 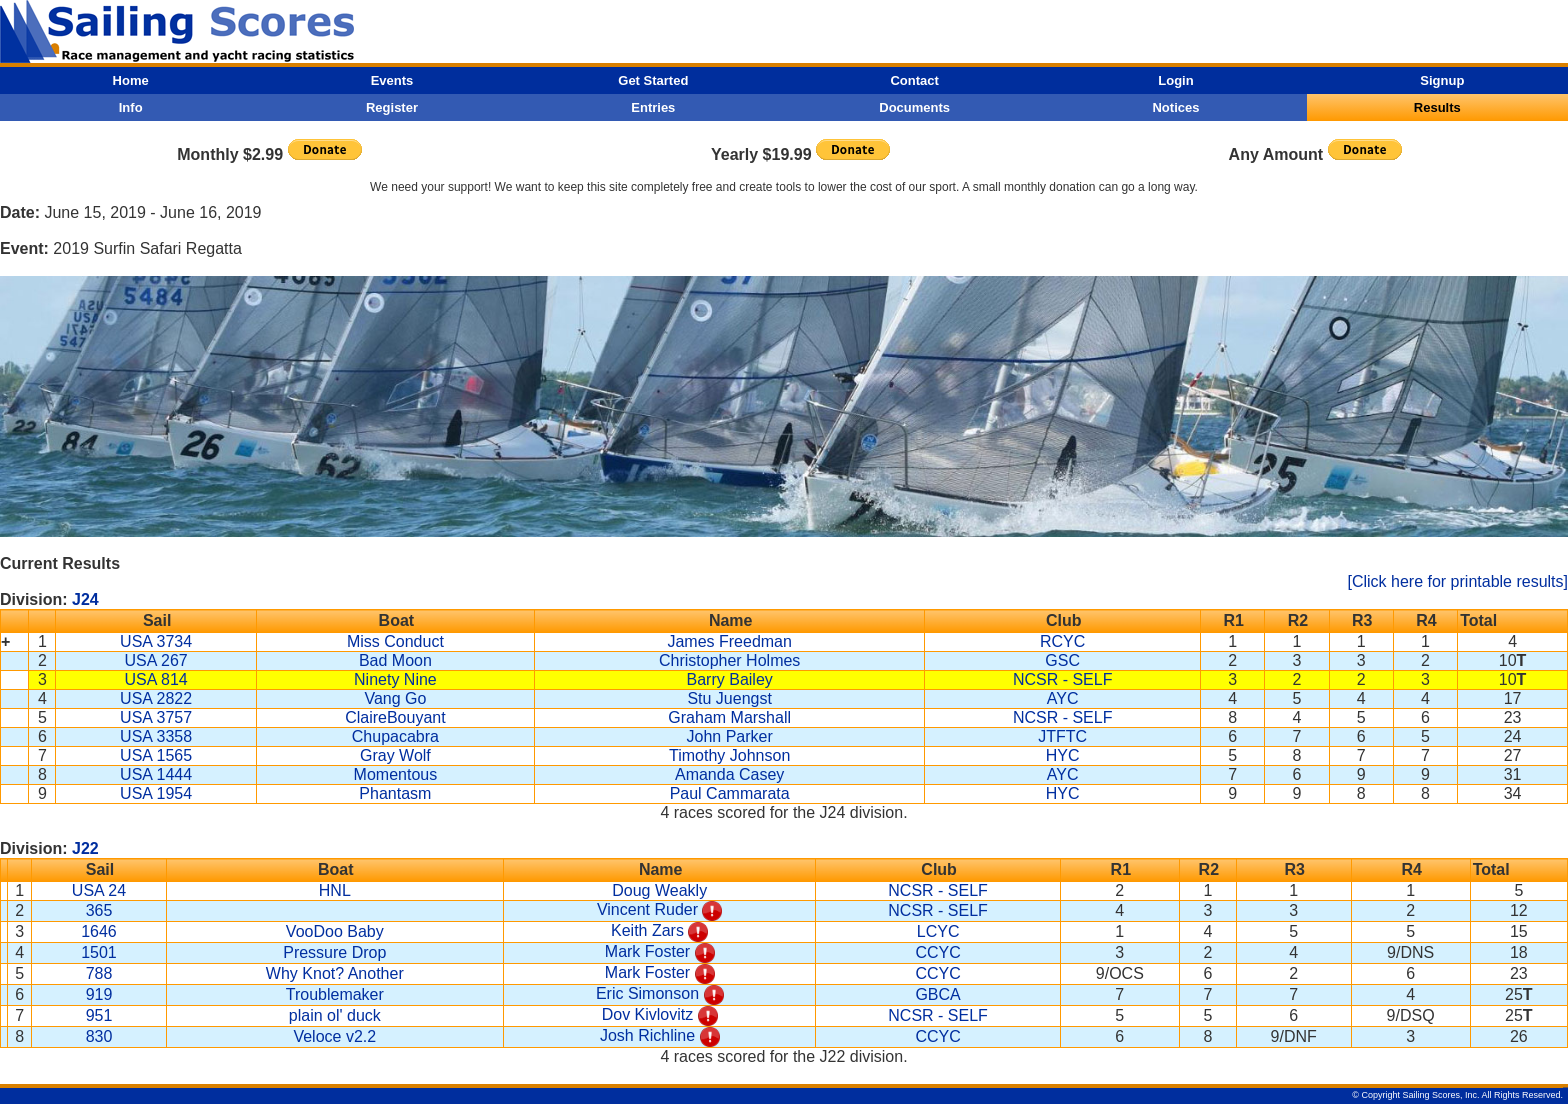 What do you see at coordinates (335, 994) in the screenshot?
I see `Troublemaker` at bounding box center [335, 994].